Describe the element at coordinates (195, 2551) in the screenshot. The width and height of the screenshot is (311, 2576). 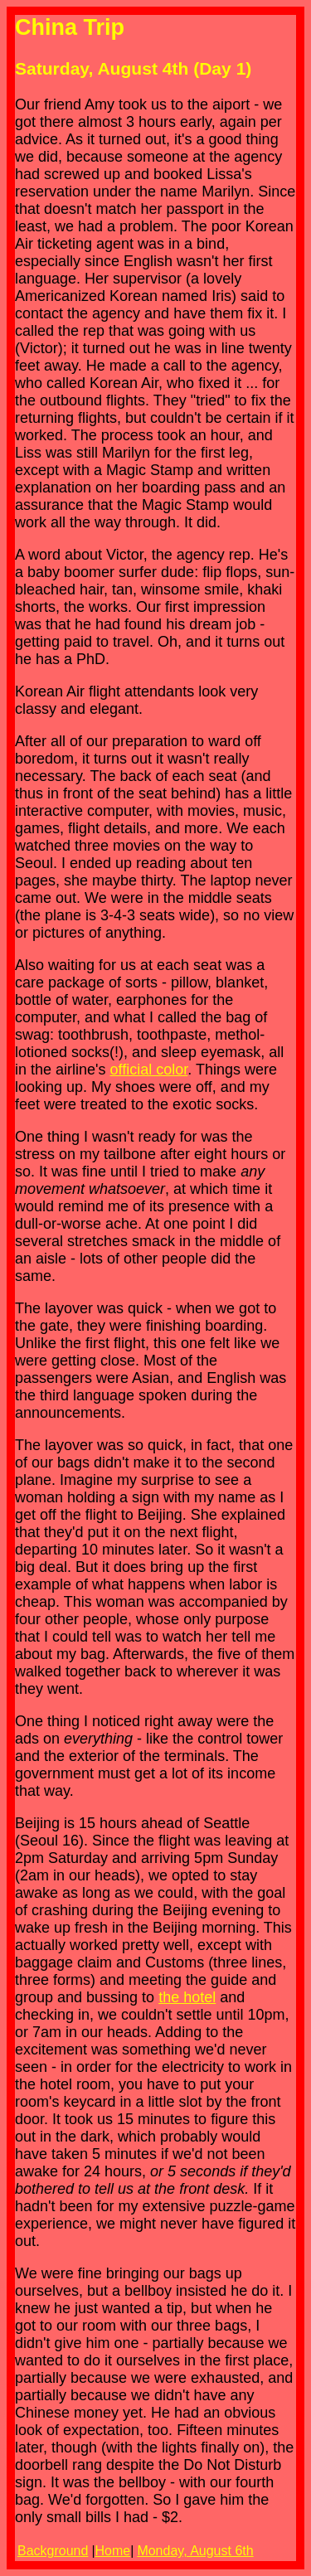
I see `Monday, August 6th` at that location.